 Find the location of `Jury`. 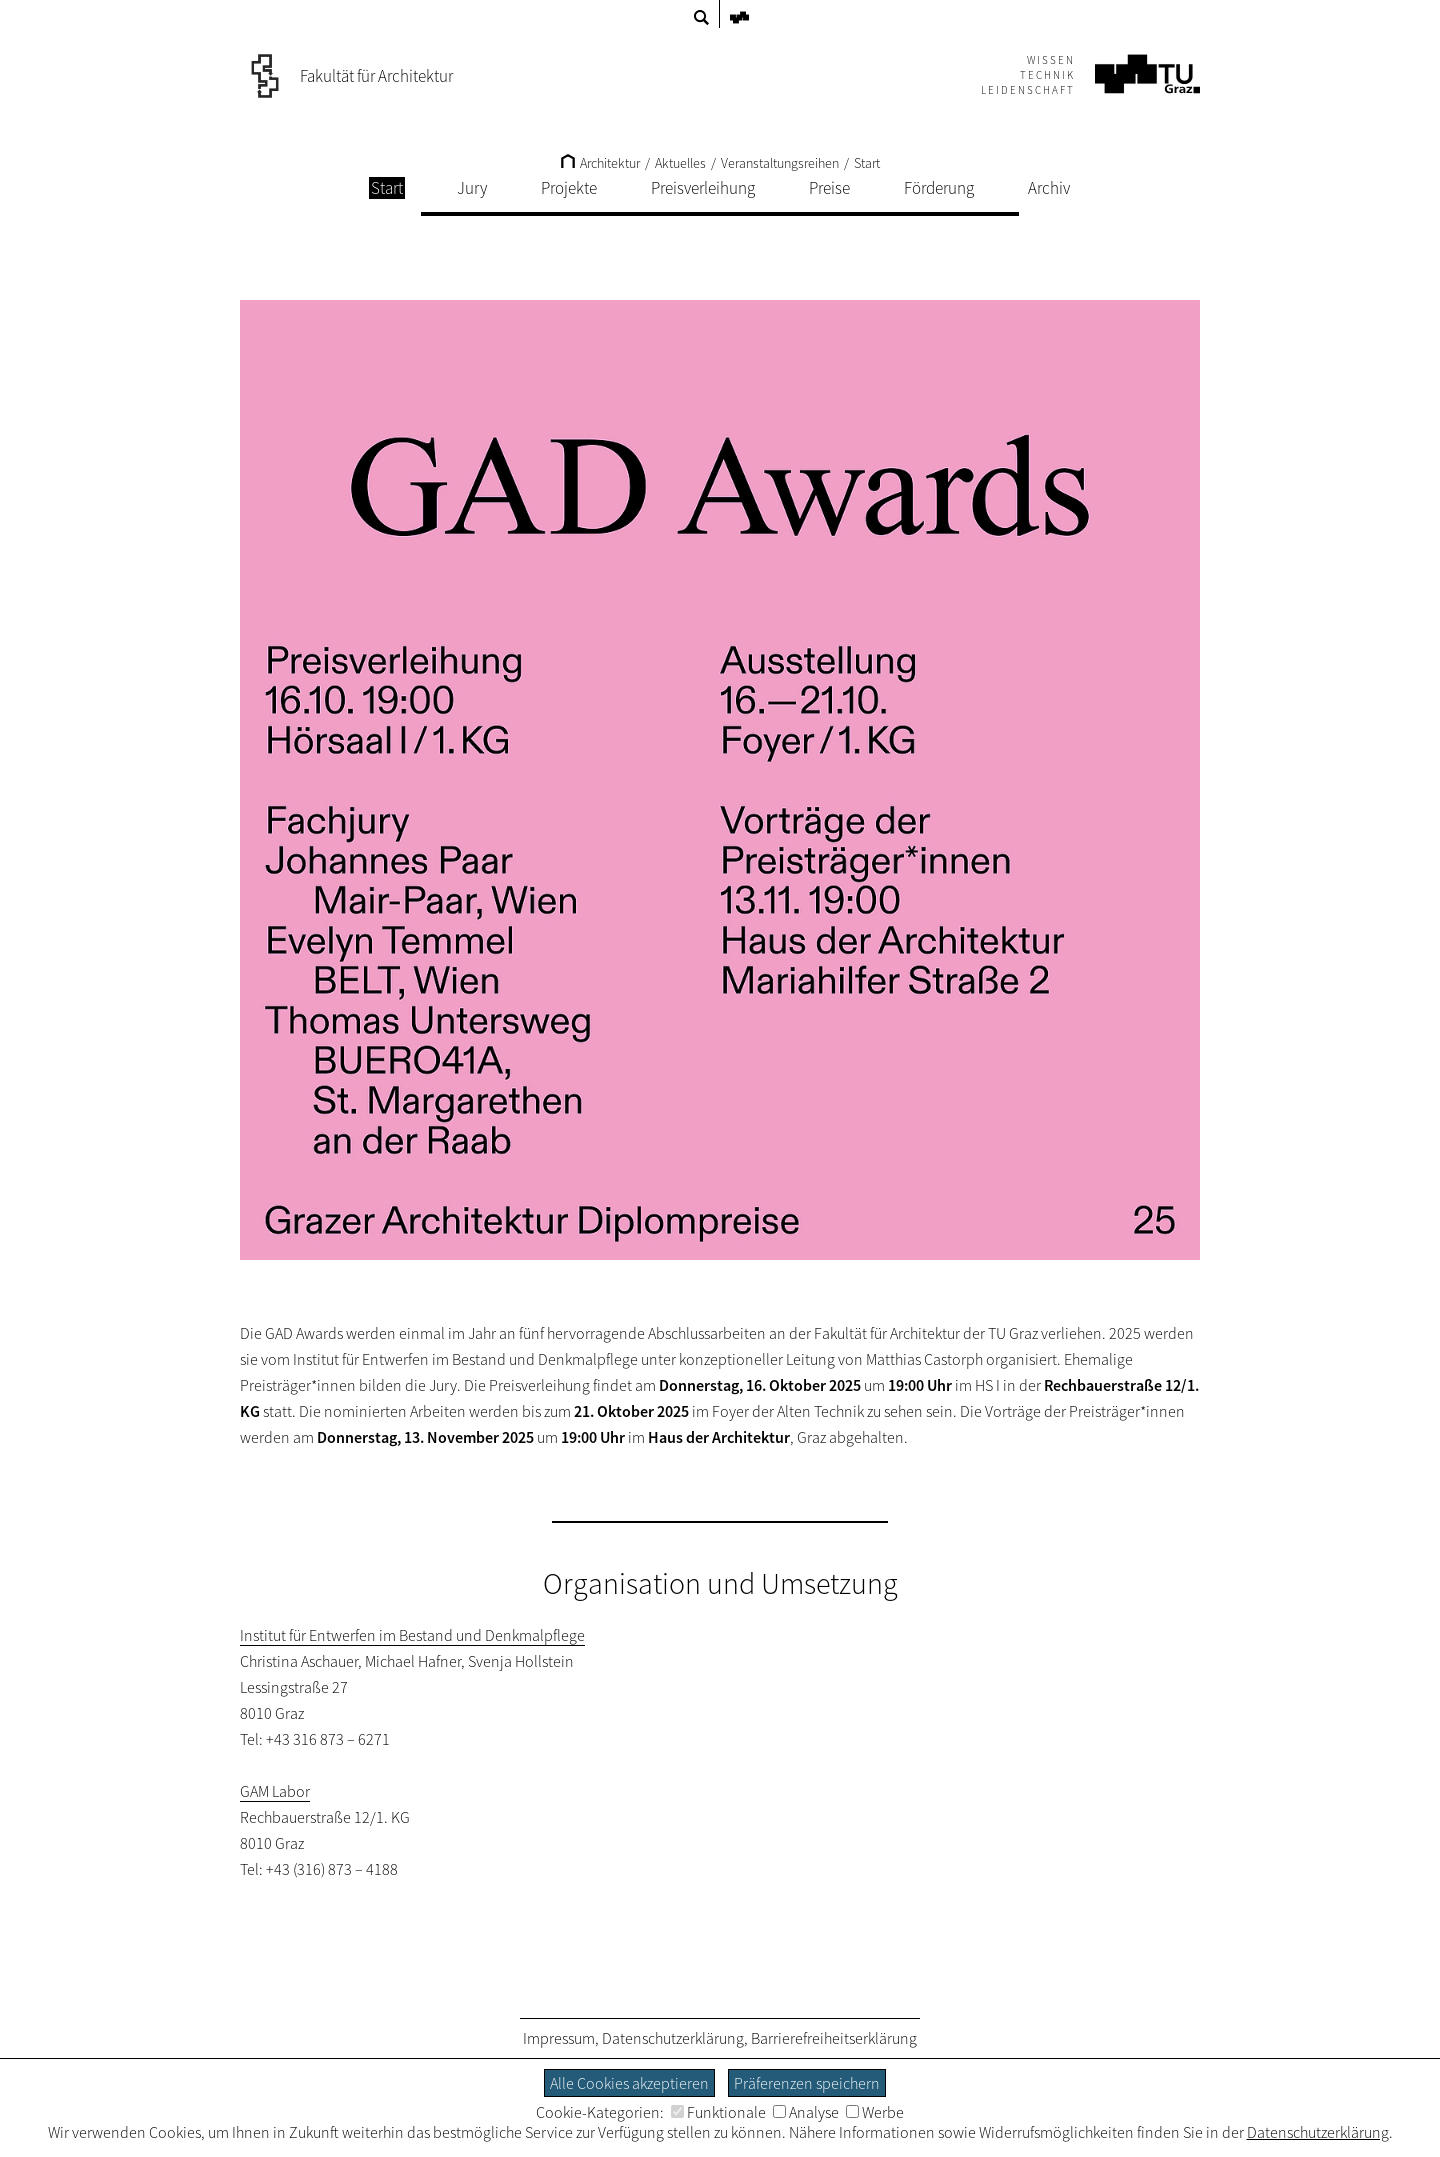

Jury is located at coordinates (472, 188).